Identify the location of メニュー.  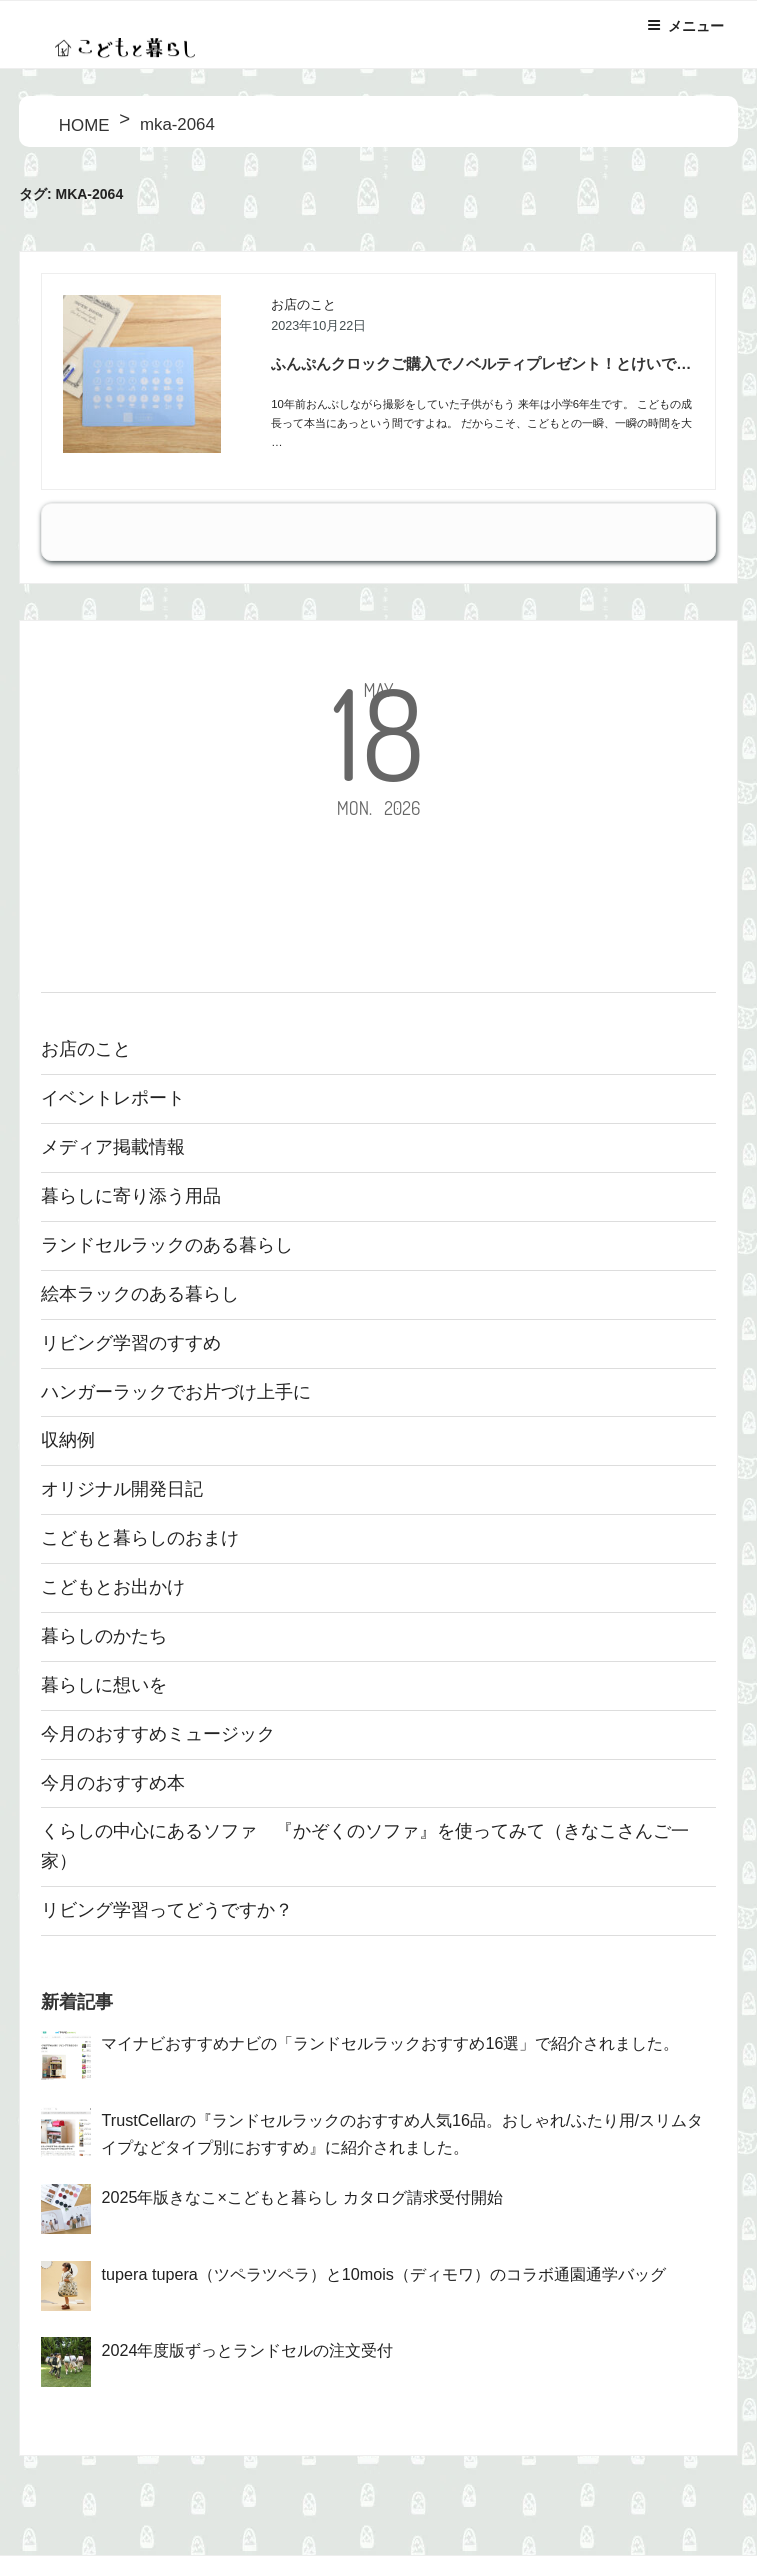
(685, 26).